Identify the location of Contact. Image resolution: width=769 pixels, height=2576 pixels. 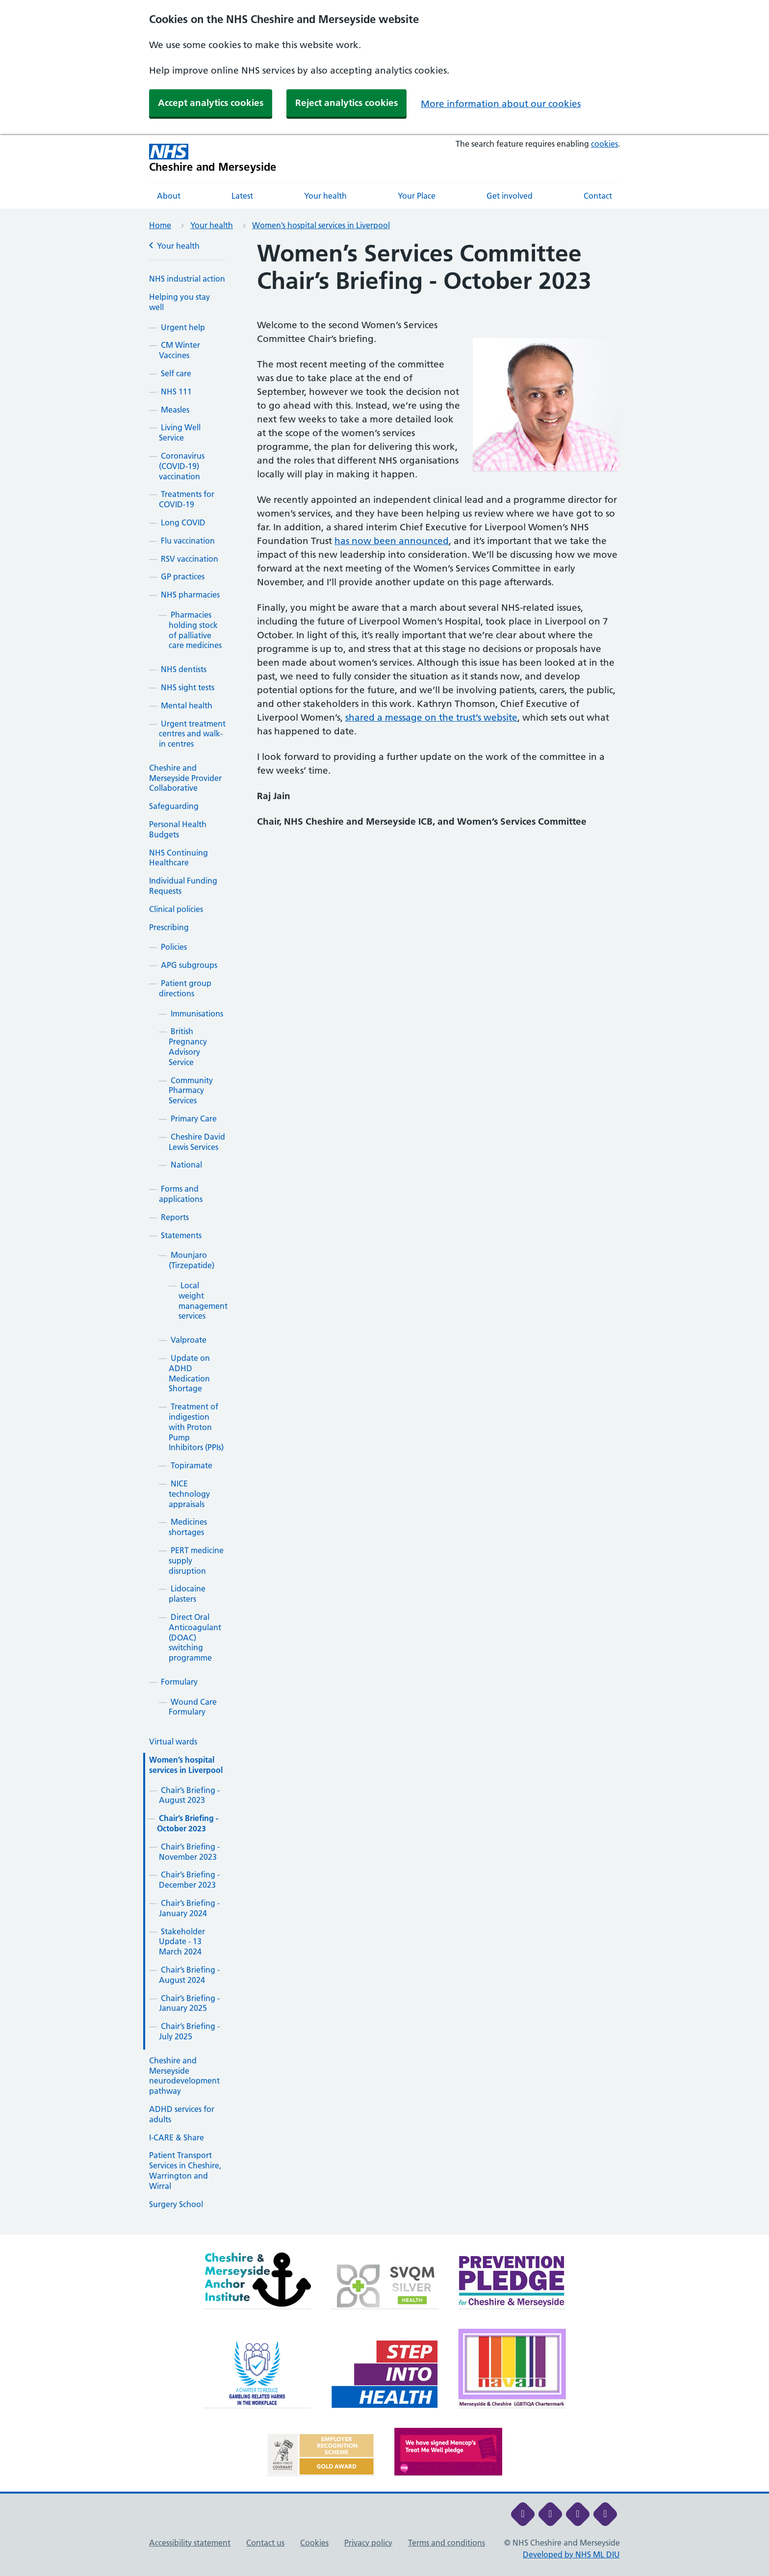
(598, 196).